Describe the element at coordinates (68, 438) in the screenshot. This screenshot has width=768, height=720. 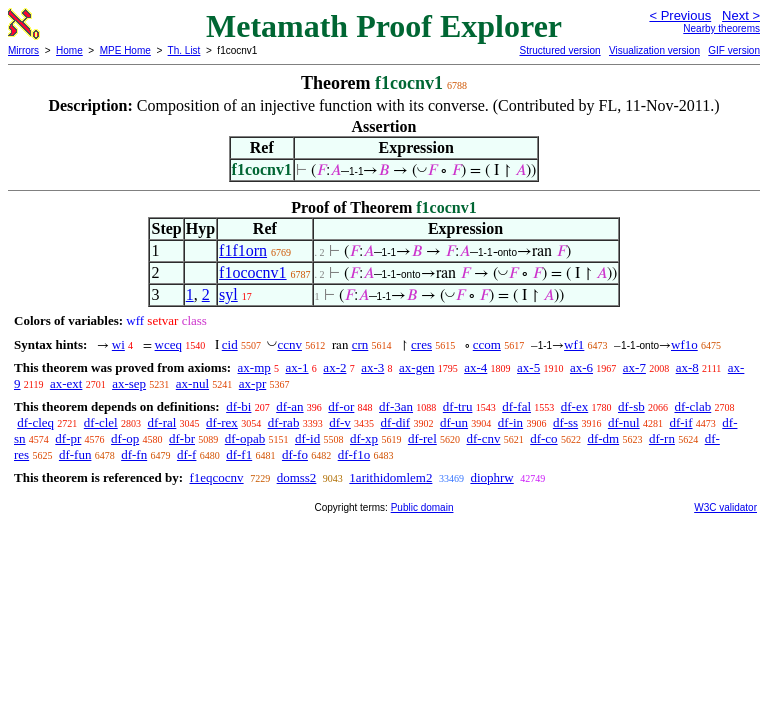
I see `df-pr` at that location.